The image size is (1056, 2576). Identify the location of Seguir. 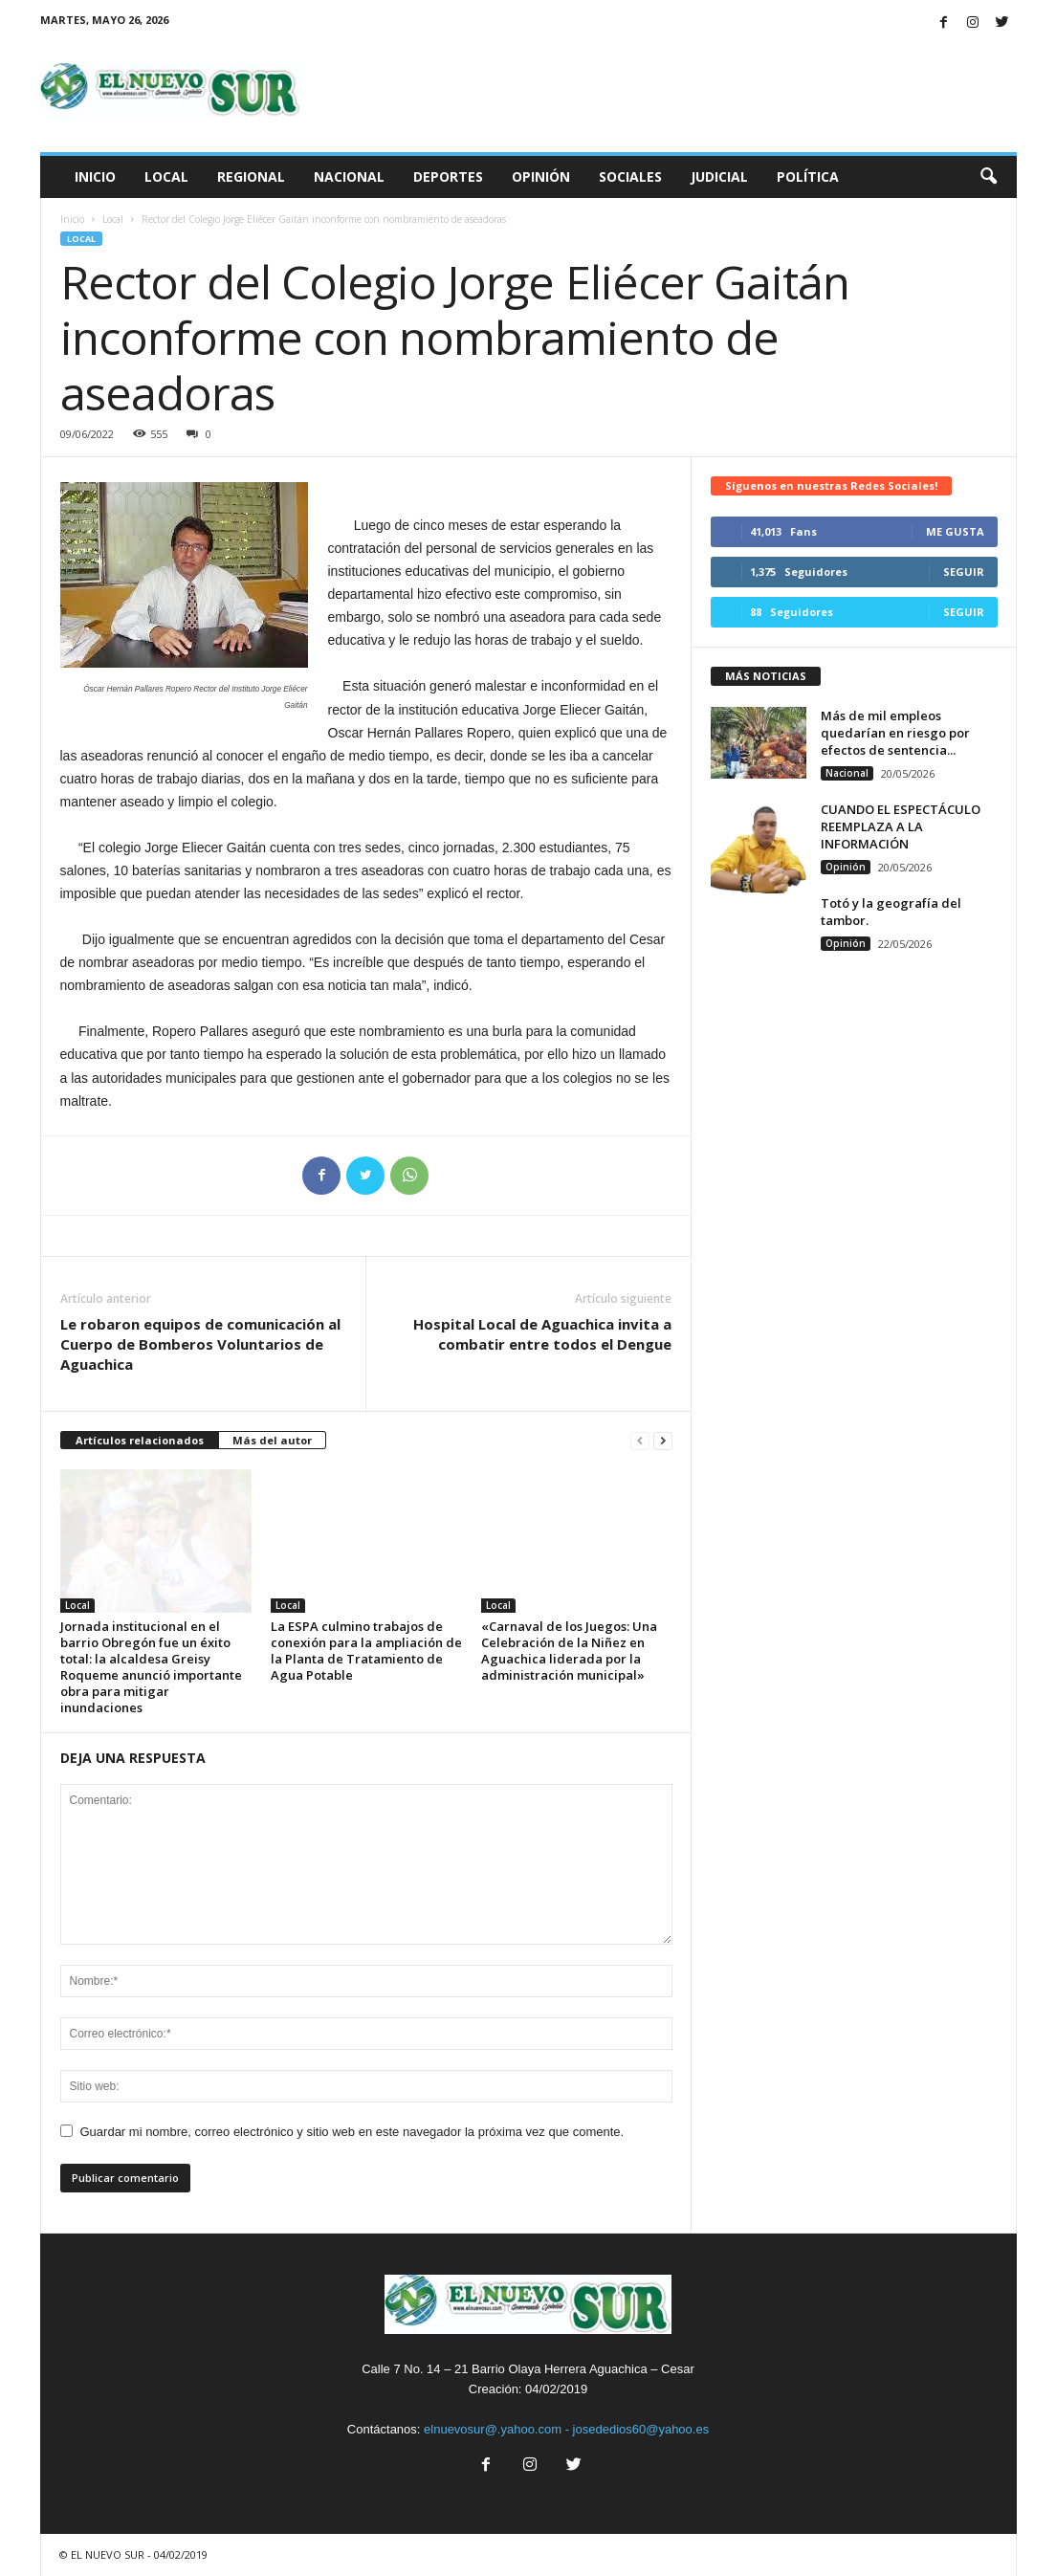
(963, 571).